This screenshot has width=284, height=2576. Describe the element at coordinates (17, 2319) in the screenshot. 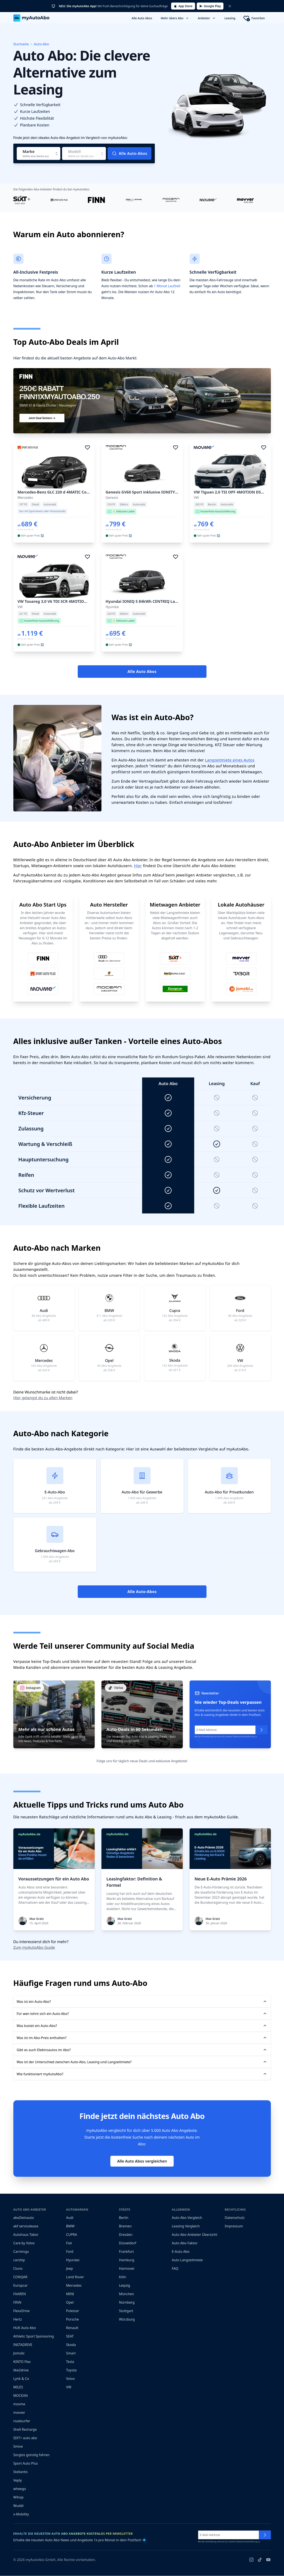

I see `Hertz [menuitem]` at that location.